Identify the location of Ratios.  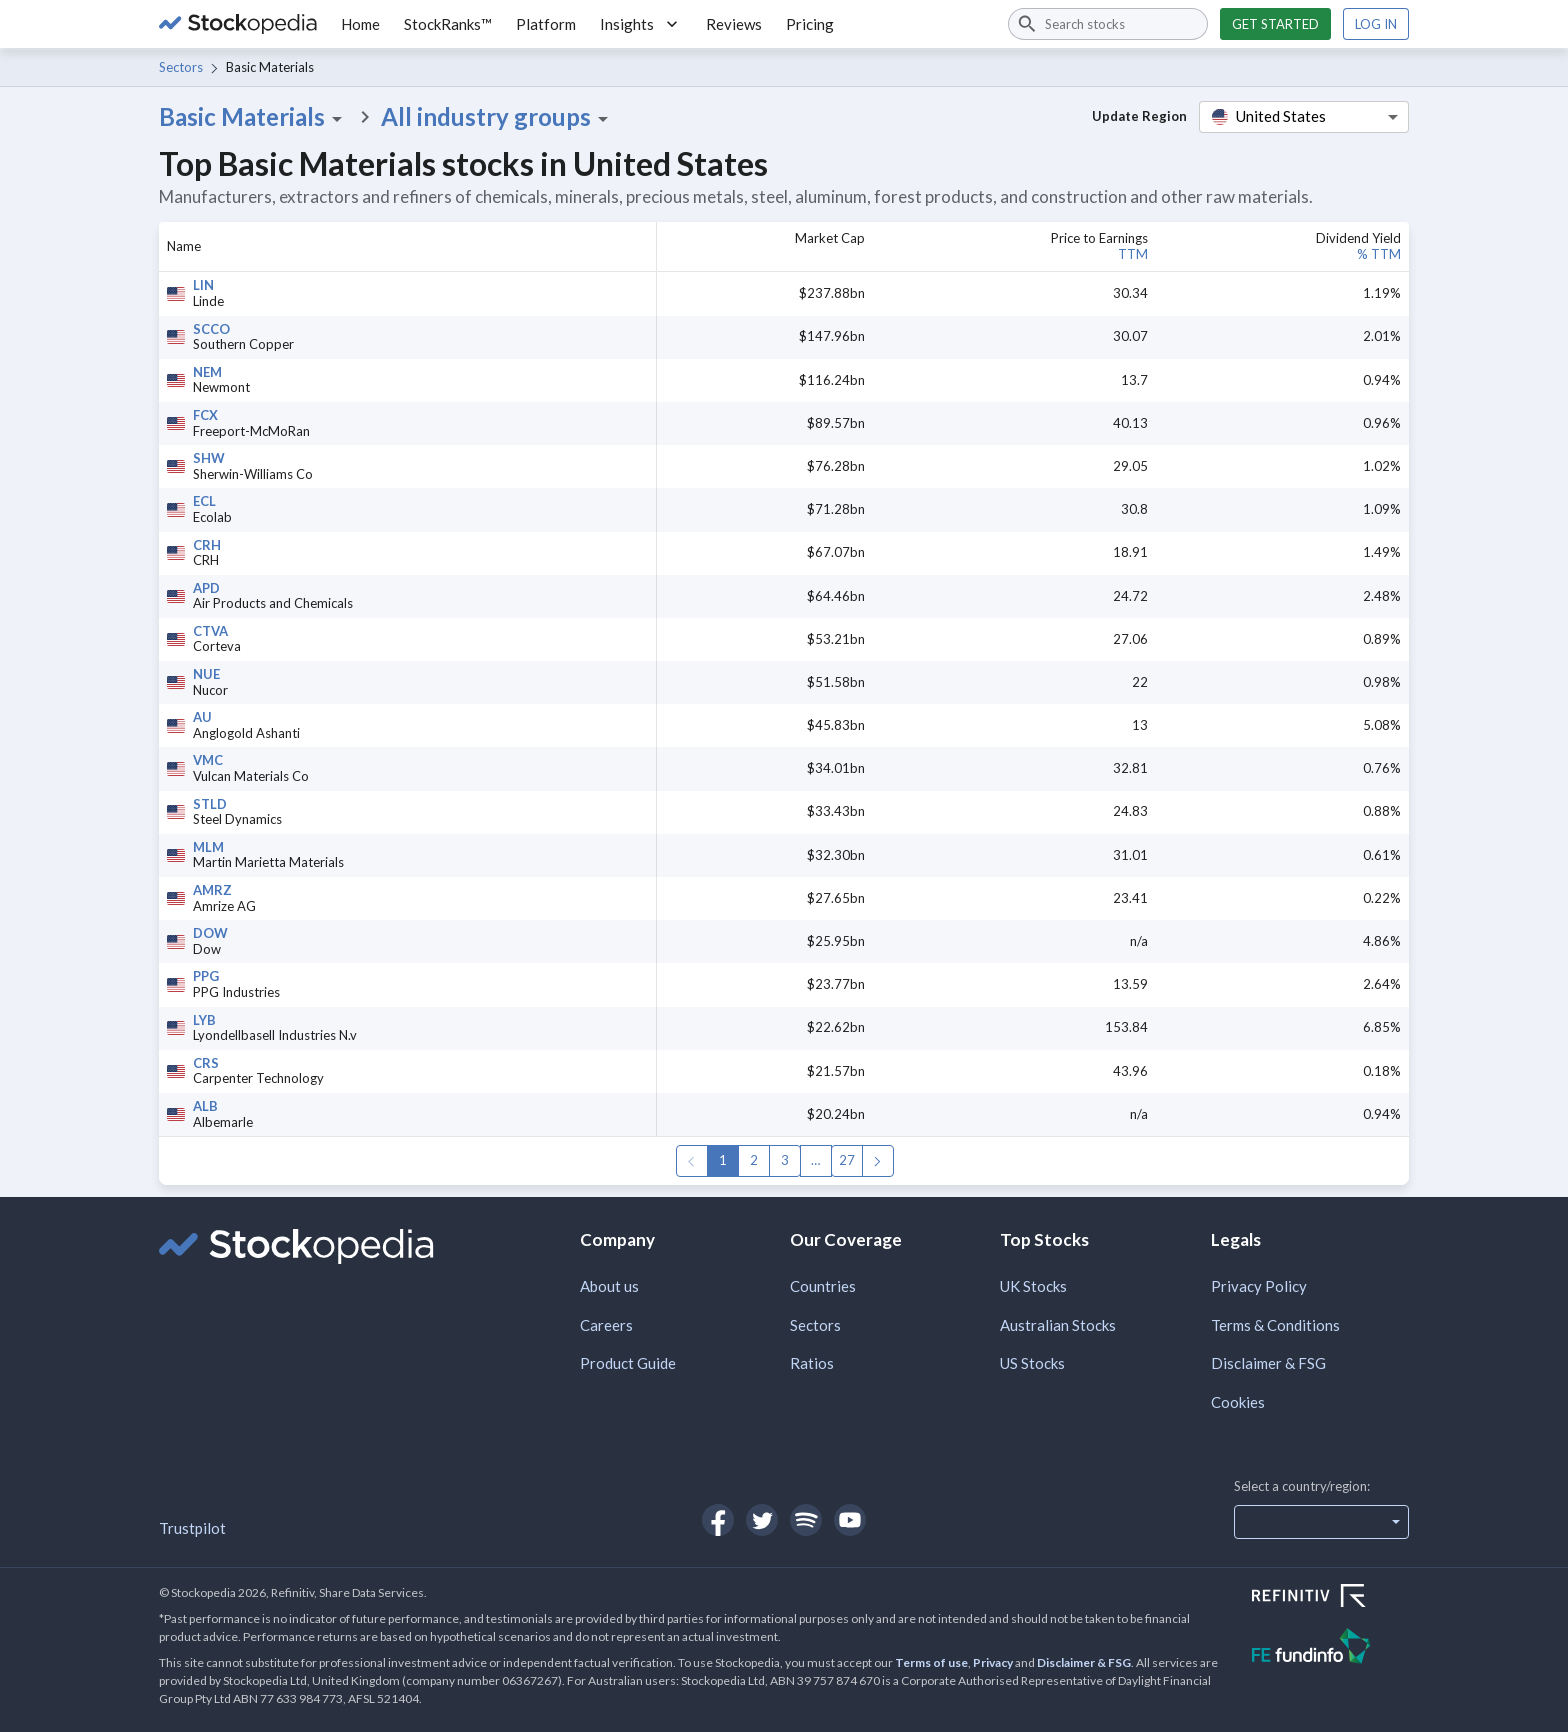
(812, 1363).